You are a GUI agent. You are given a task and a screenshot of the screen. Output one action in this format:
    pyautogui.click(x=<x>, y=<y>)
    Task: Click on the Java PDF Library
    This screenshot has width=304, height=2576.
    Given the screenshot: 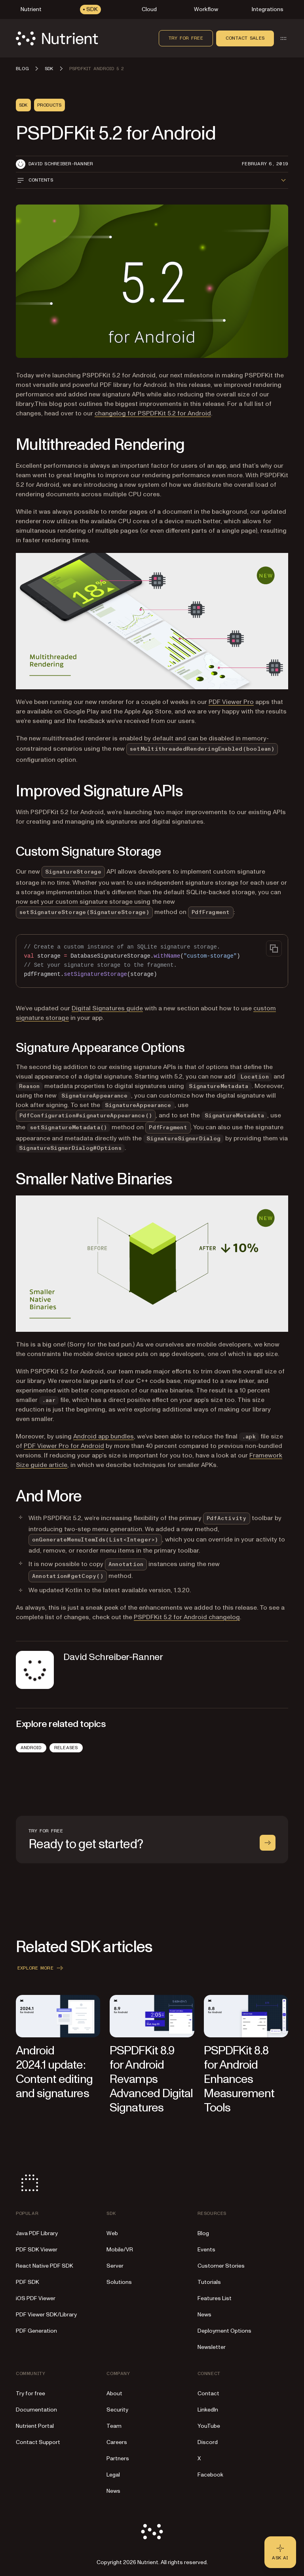 What is the action you would take?
    pyautogui.click(x=37, y=2233)
    